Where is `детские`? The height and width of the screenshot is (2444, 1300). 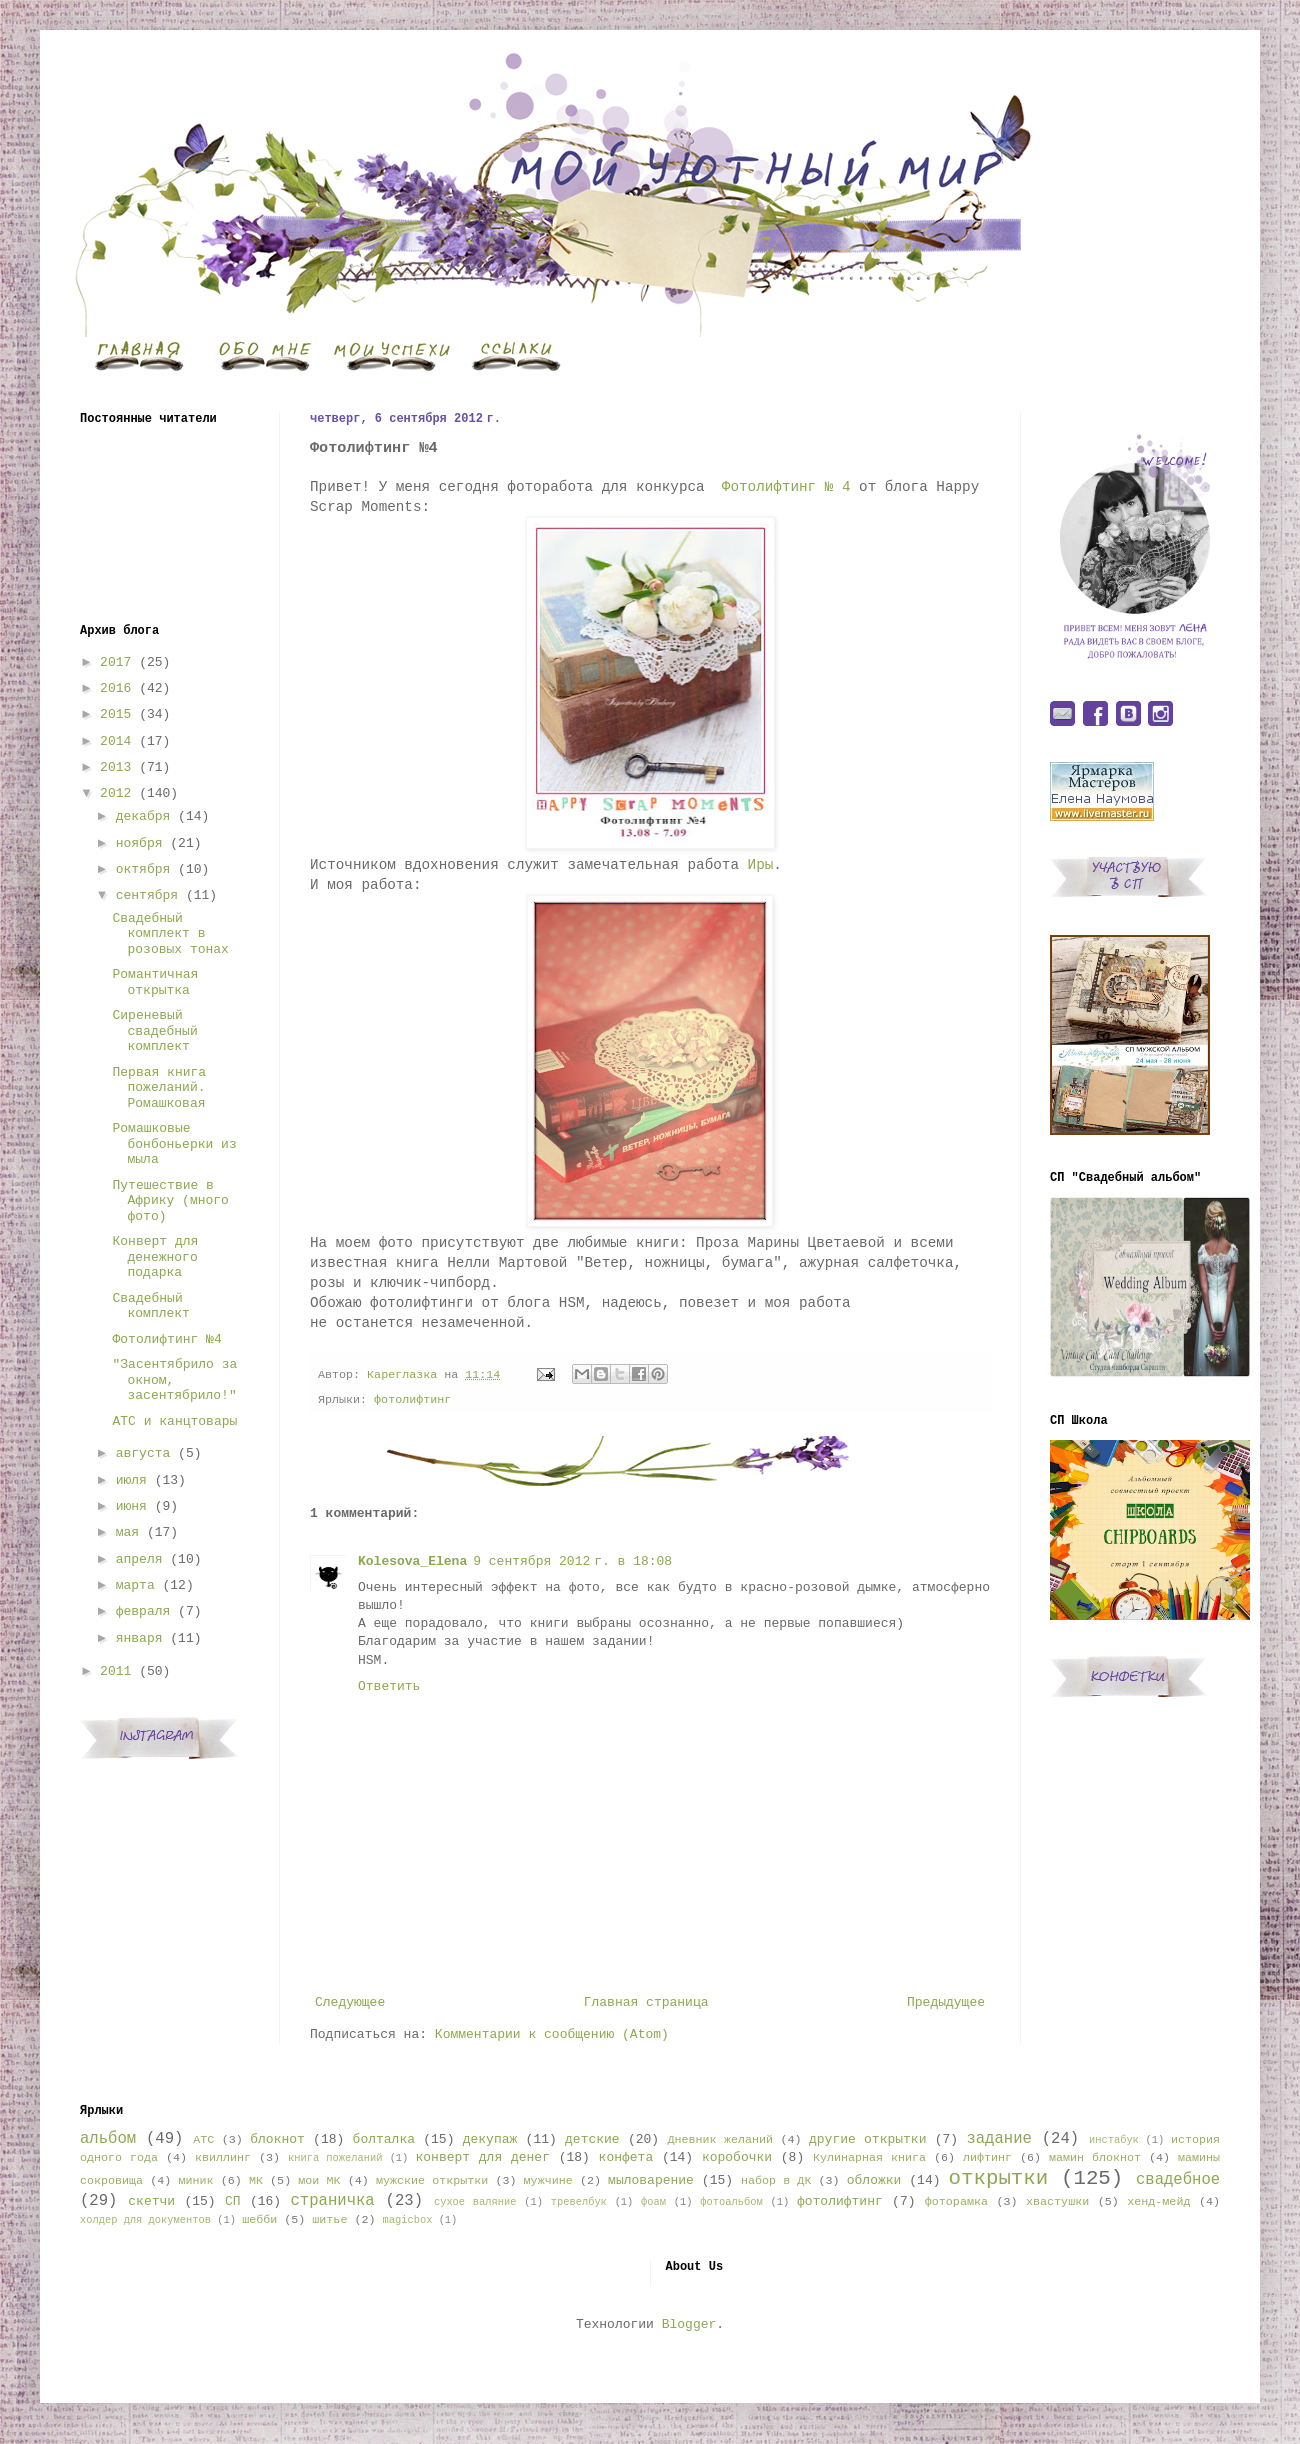
детские is located at coordinates (592, 2139).